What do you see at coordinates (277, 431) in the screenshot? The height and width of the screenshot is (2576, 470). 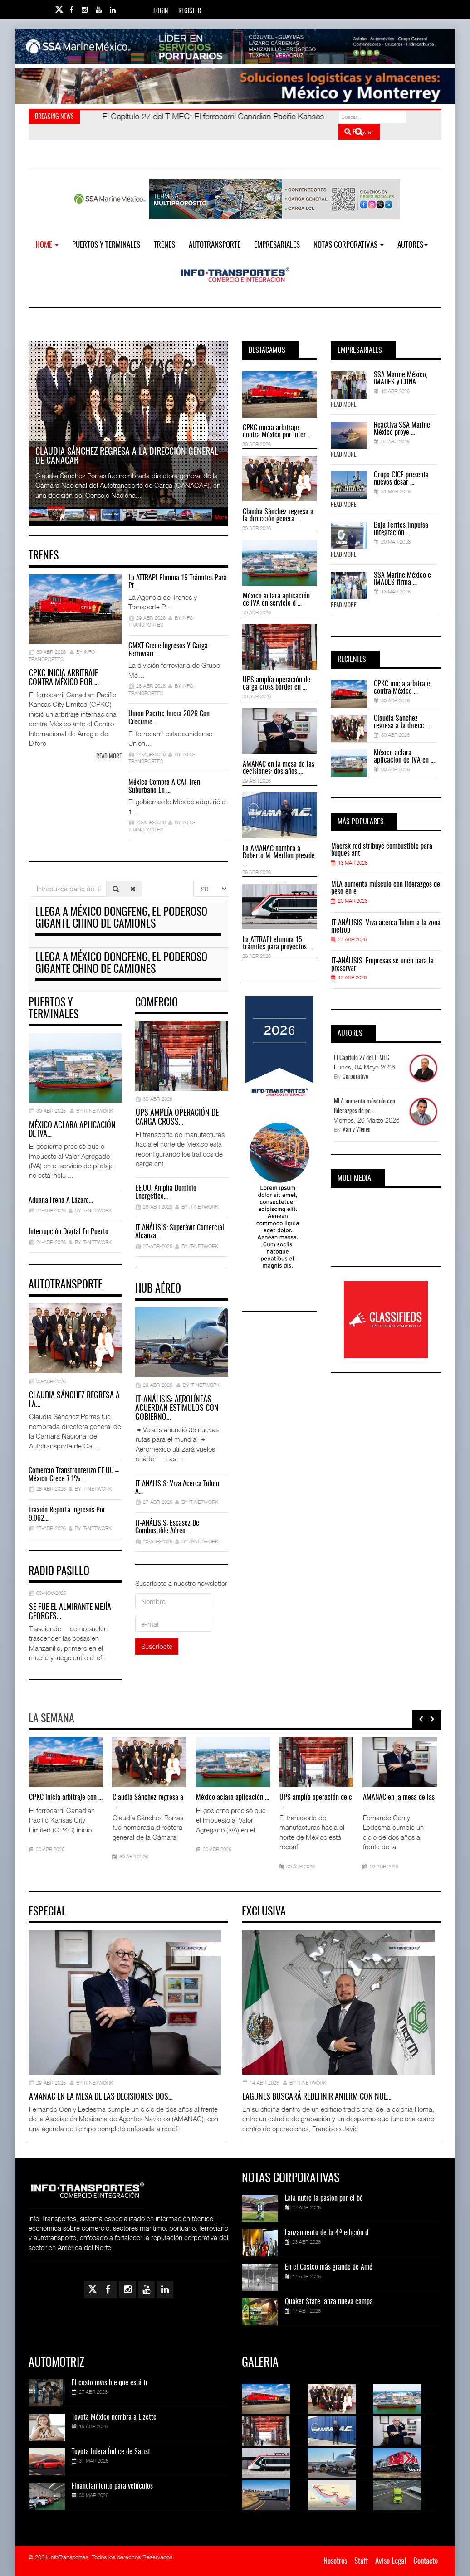 I see `CPKC inicia arbitraje contra México por inter ...` at bounding box center [277, 431].